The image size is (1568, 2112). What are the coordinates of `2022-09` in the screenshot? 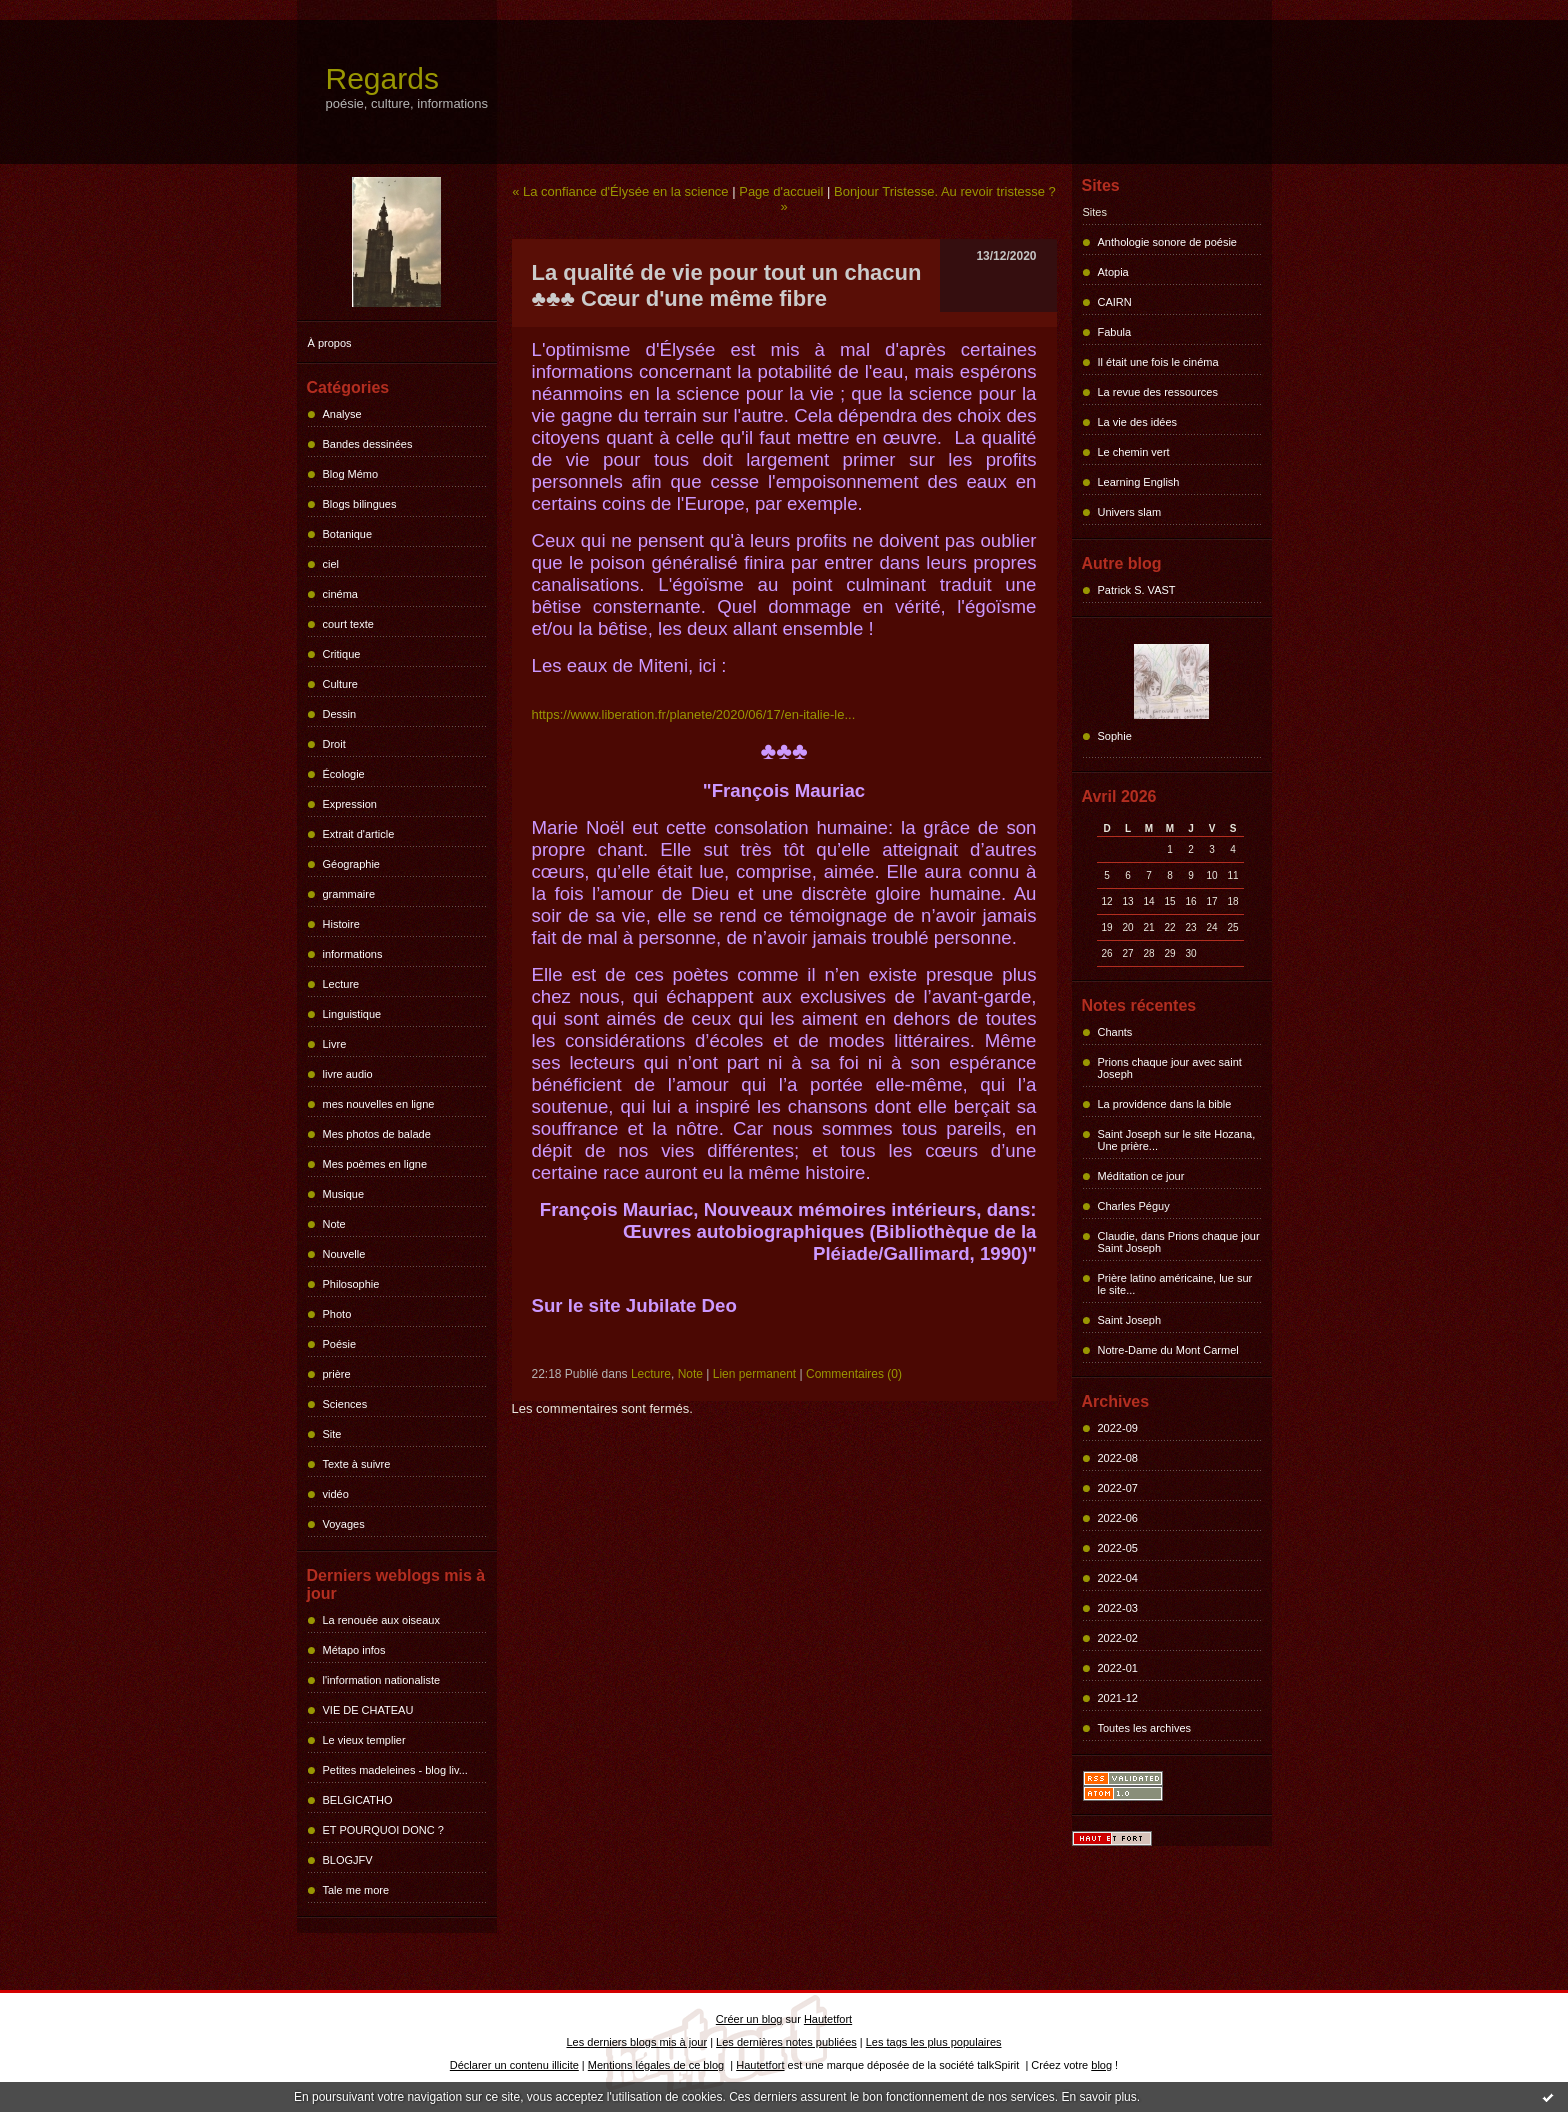 It's located at (1118, 1428).